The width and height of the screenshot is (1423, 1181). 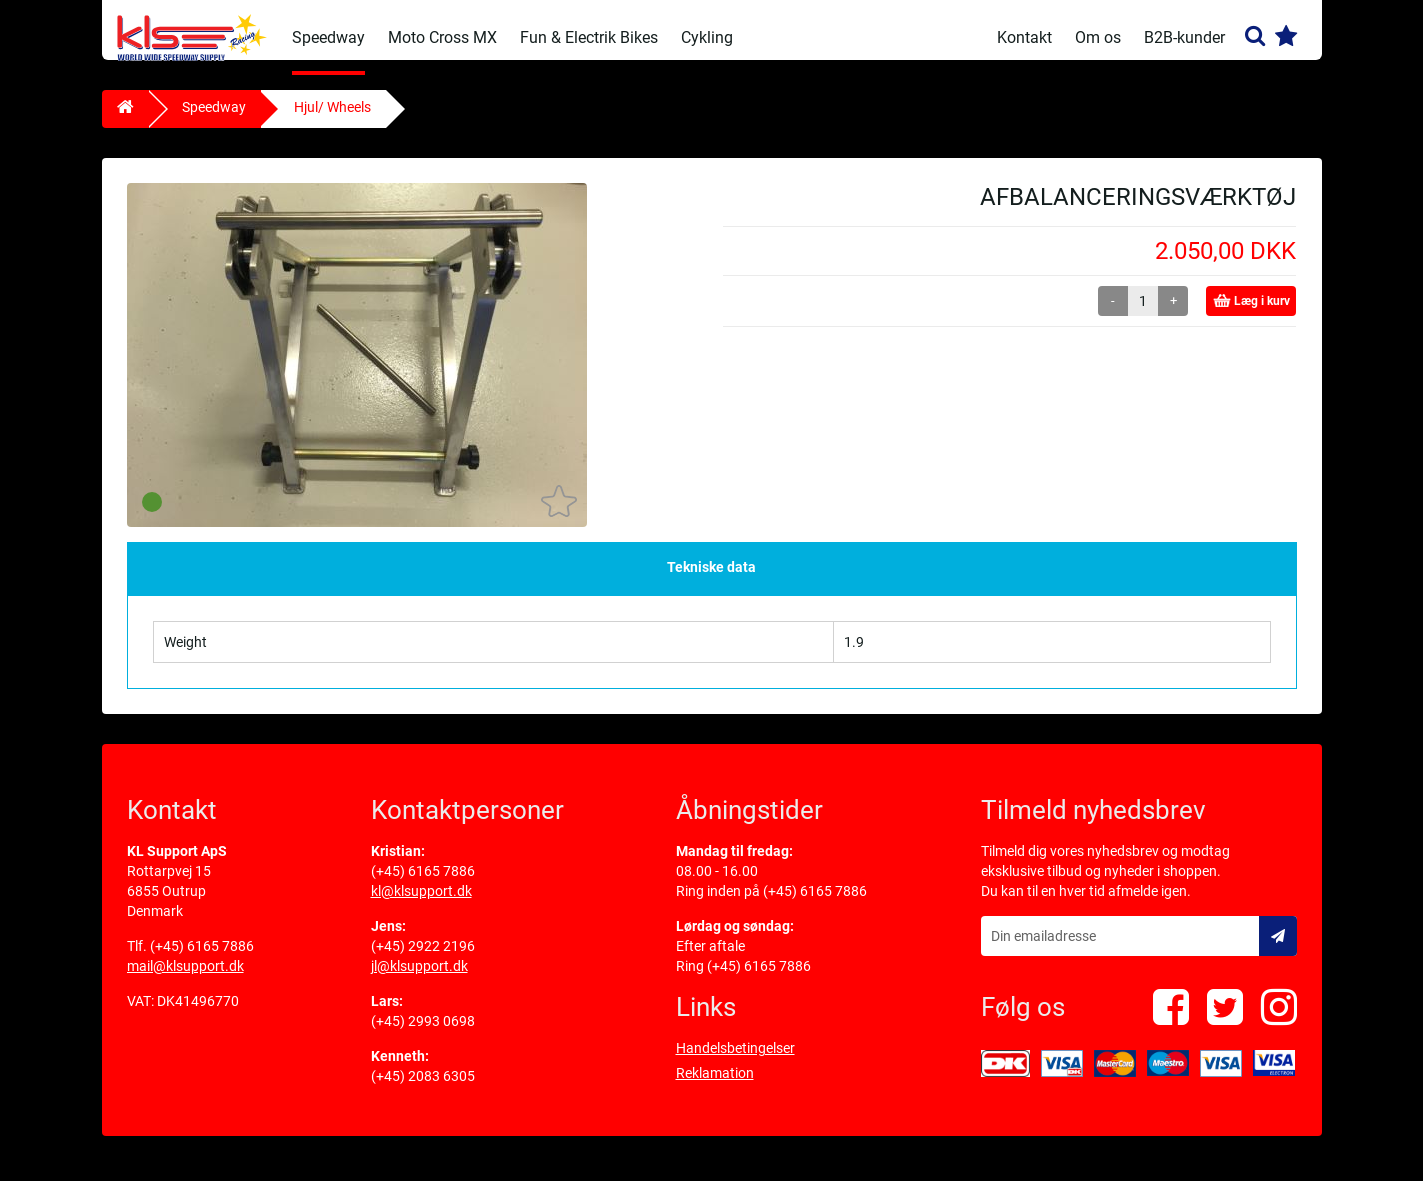 I want to click on kl@klsupport.dk, so click(x=421, y=906).